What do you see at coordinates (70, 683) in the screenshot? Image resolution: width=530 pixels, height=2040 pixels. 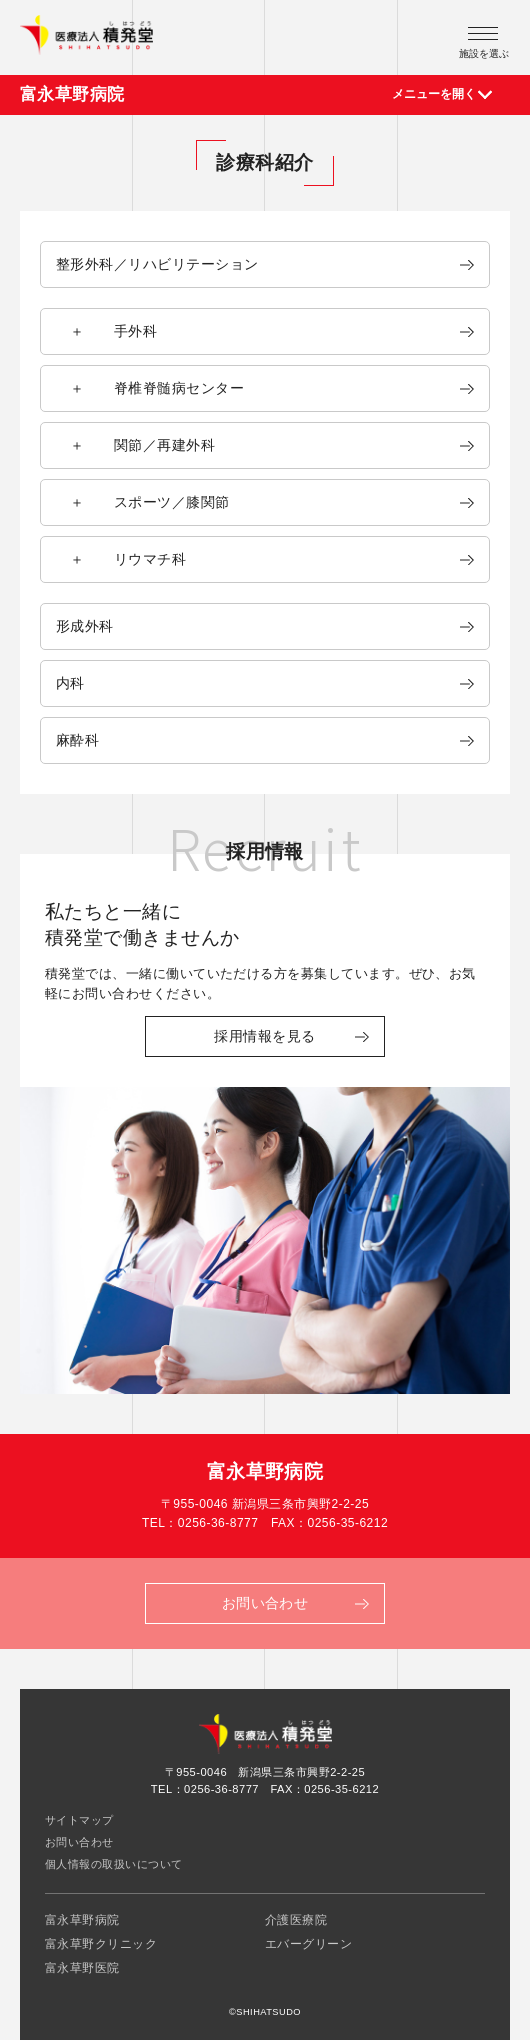 I see `内科` at bounding box center [70, 683].